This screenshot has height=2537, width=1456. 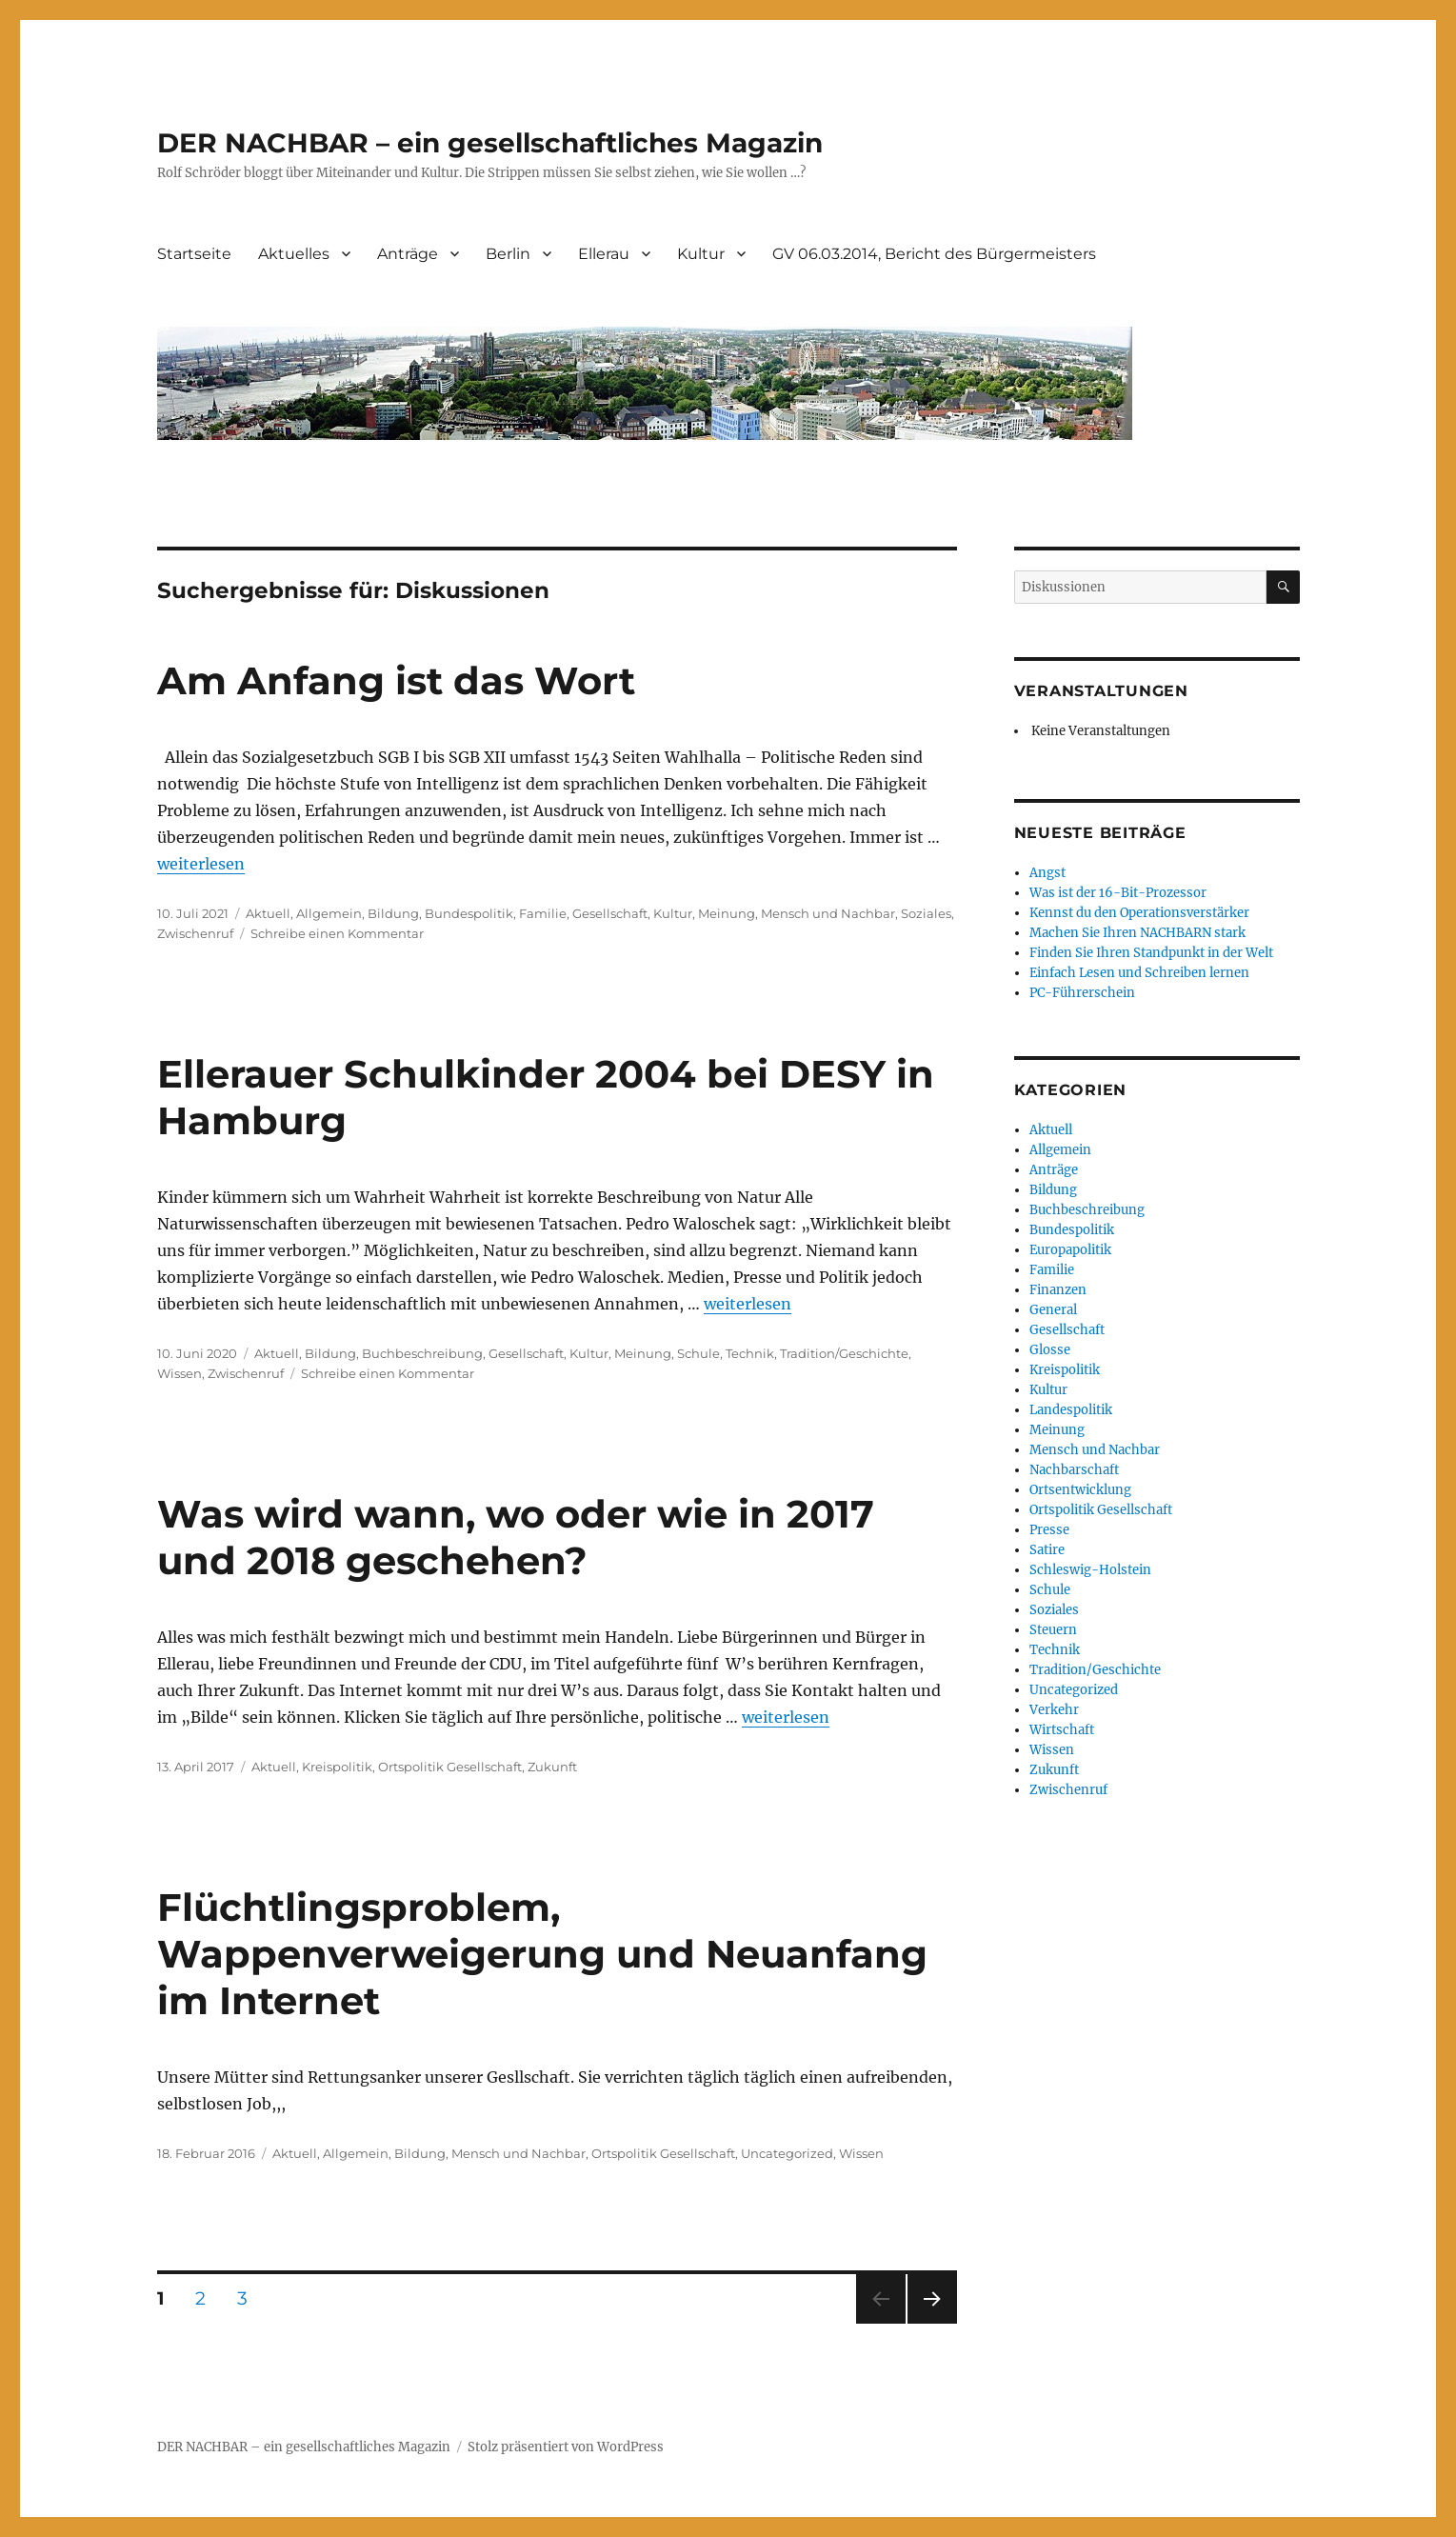 What do you see at coordinates (1118, 893) in the screenshot?
I see `Was ist der 16-Bit-Prozessor` at bounding box center [1118, 893].